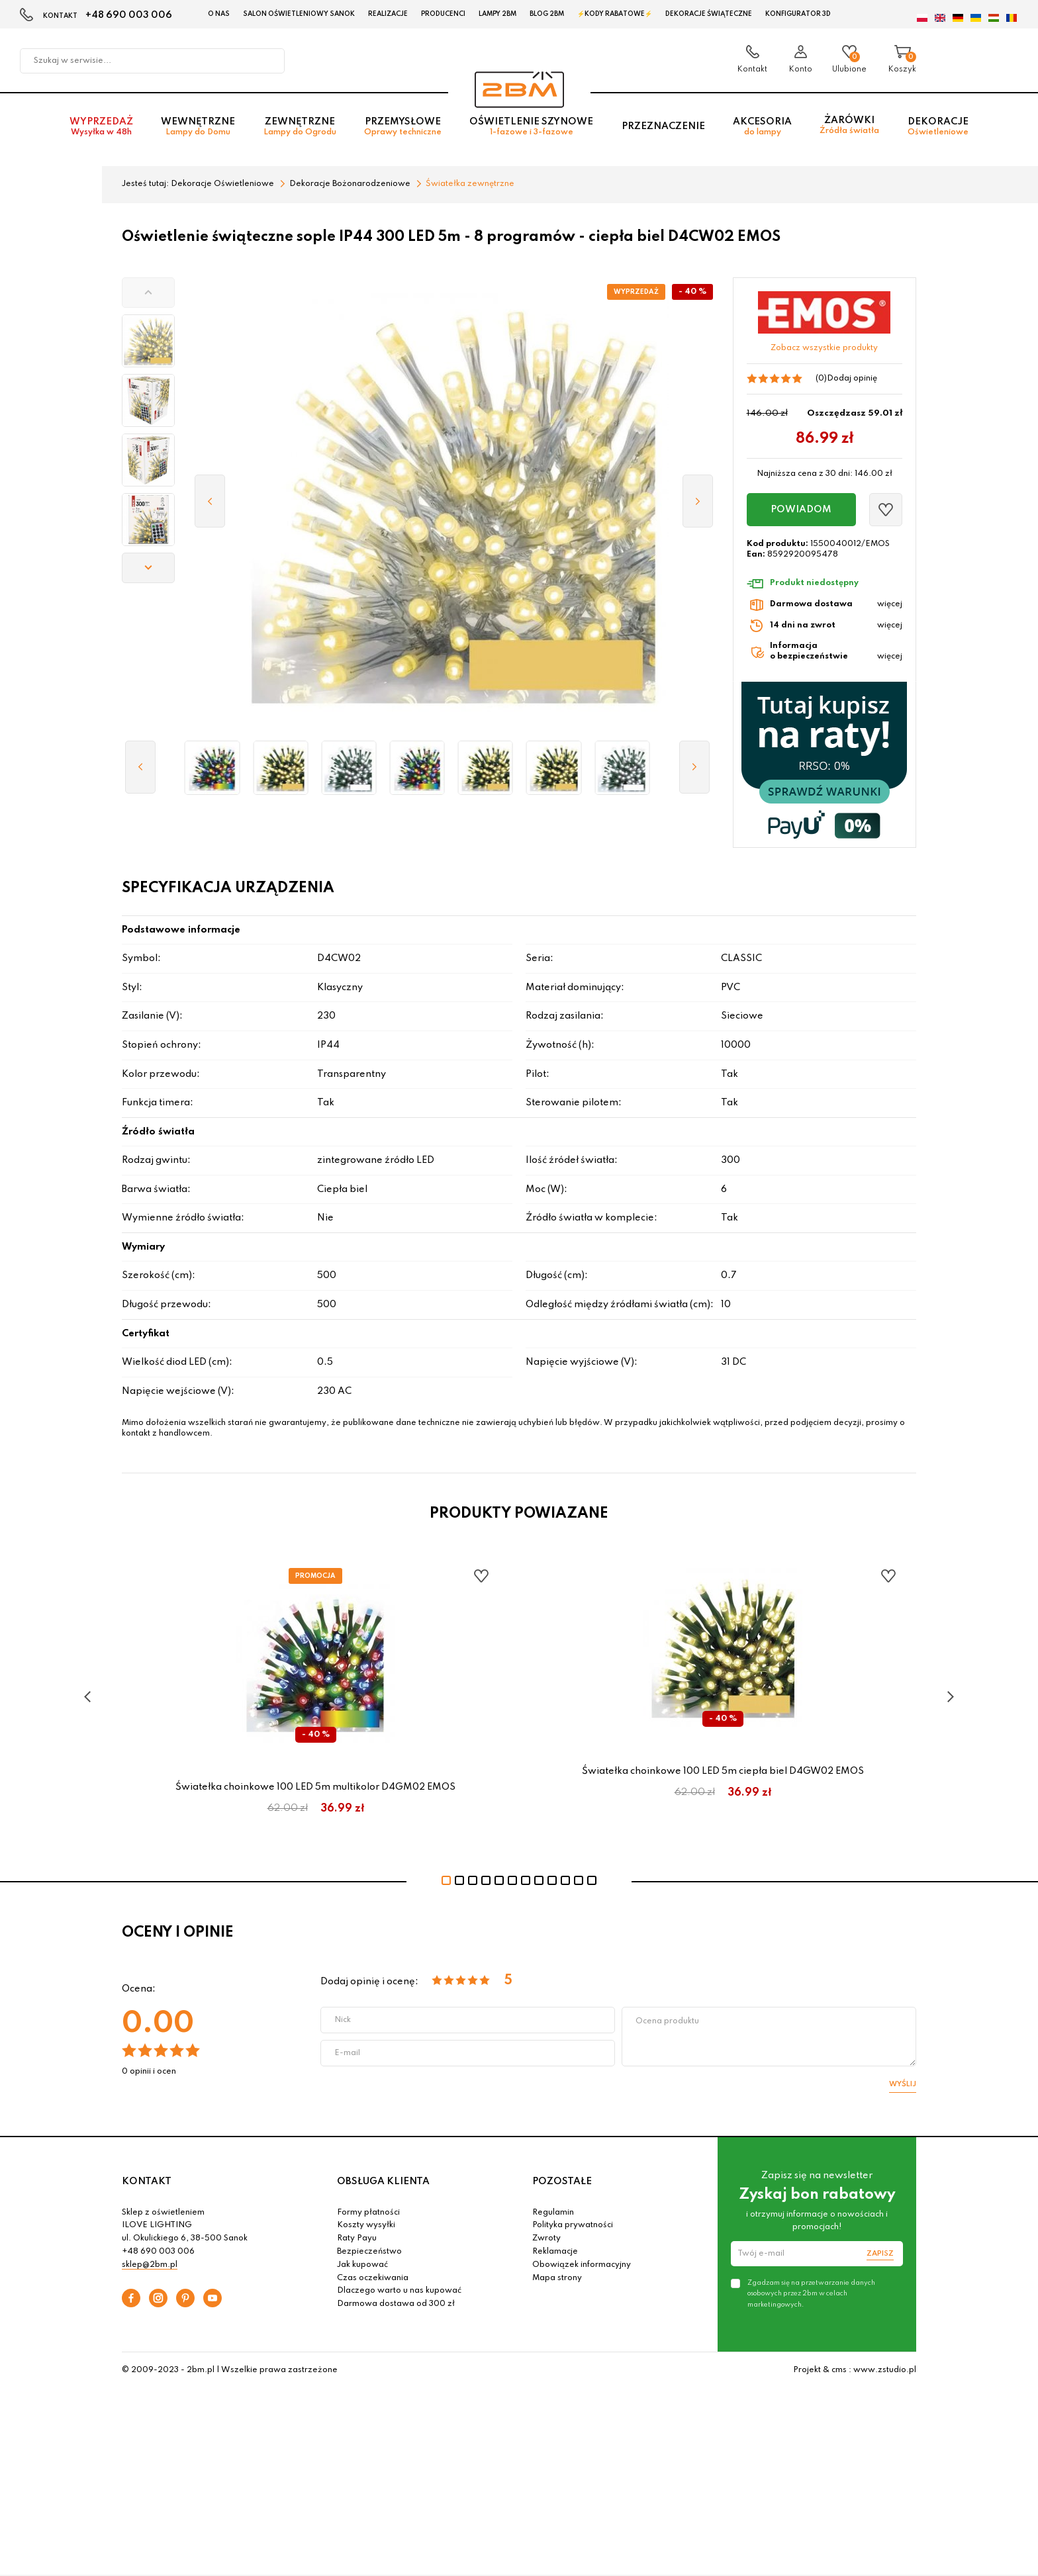 This screenshot has height=2576, width=1038. What do you see at coordinates (399, 2291) in the screenshot?
I see `Dlaczego warto u nas kupować` at bounding box center [399, 2291].